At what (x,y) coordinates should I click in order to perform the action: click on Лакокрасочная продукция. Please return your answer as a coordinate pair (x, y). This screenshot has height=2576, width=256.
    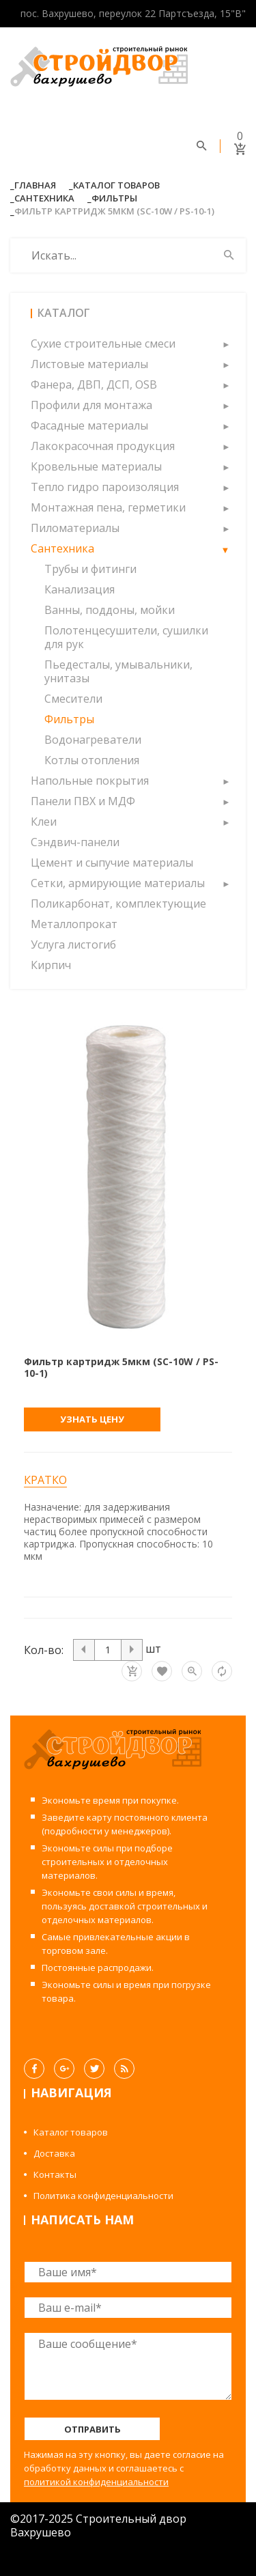
    Looking at the image, I should click on (103, 445).